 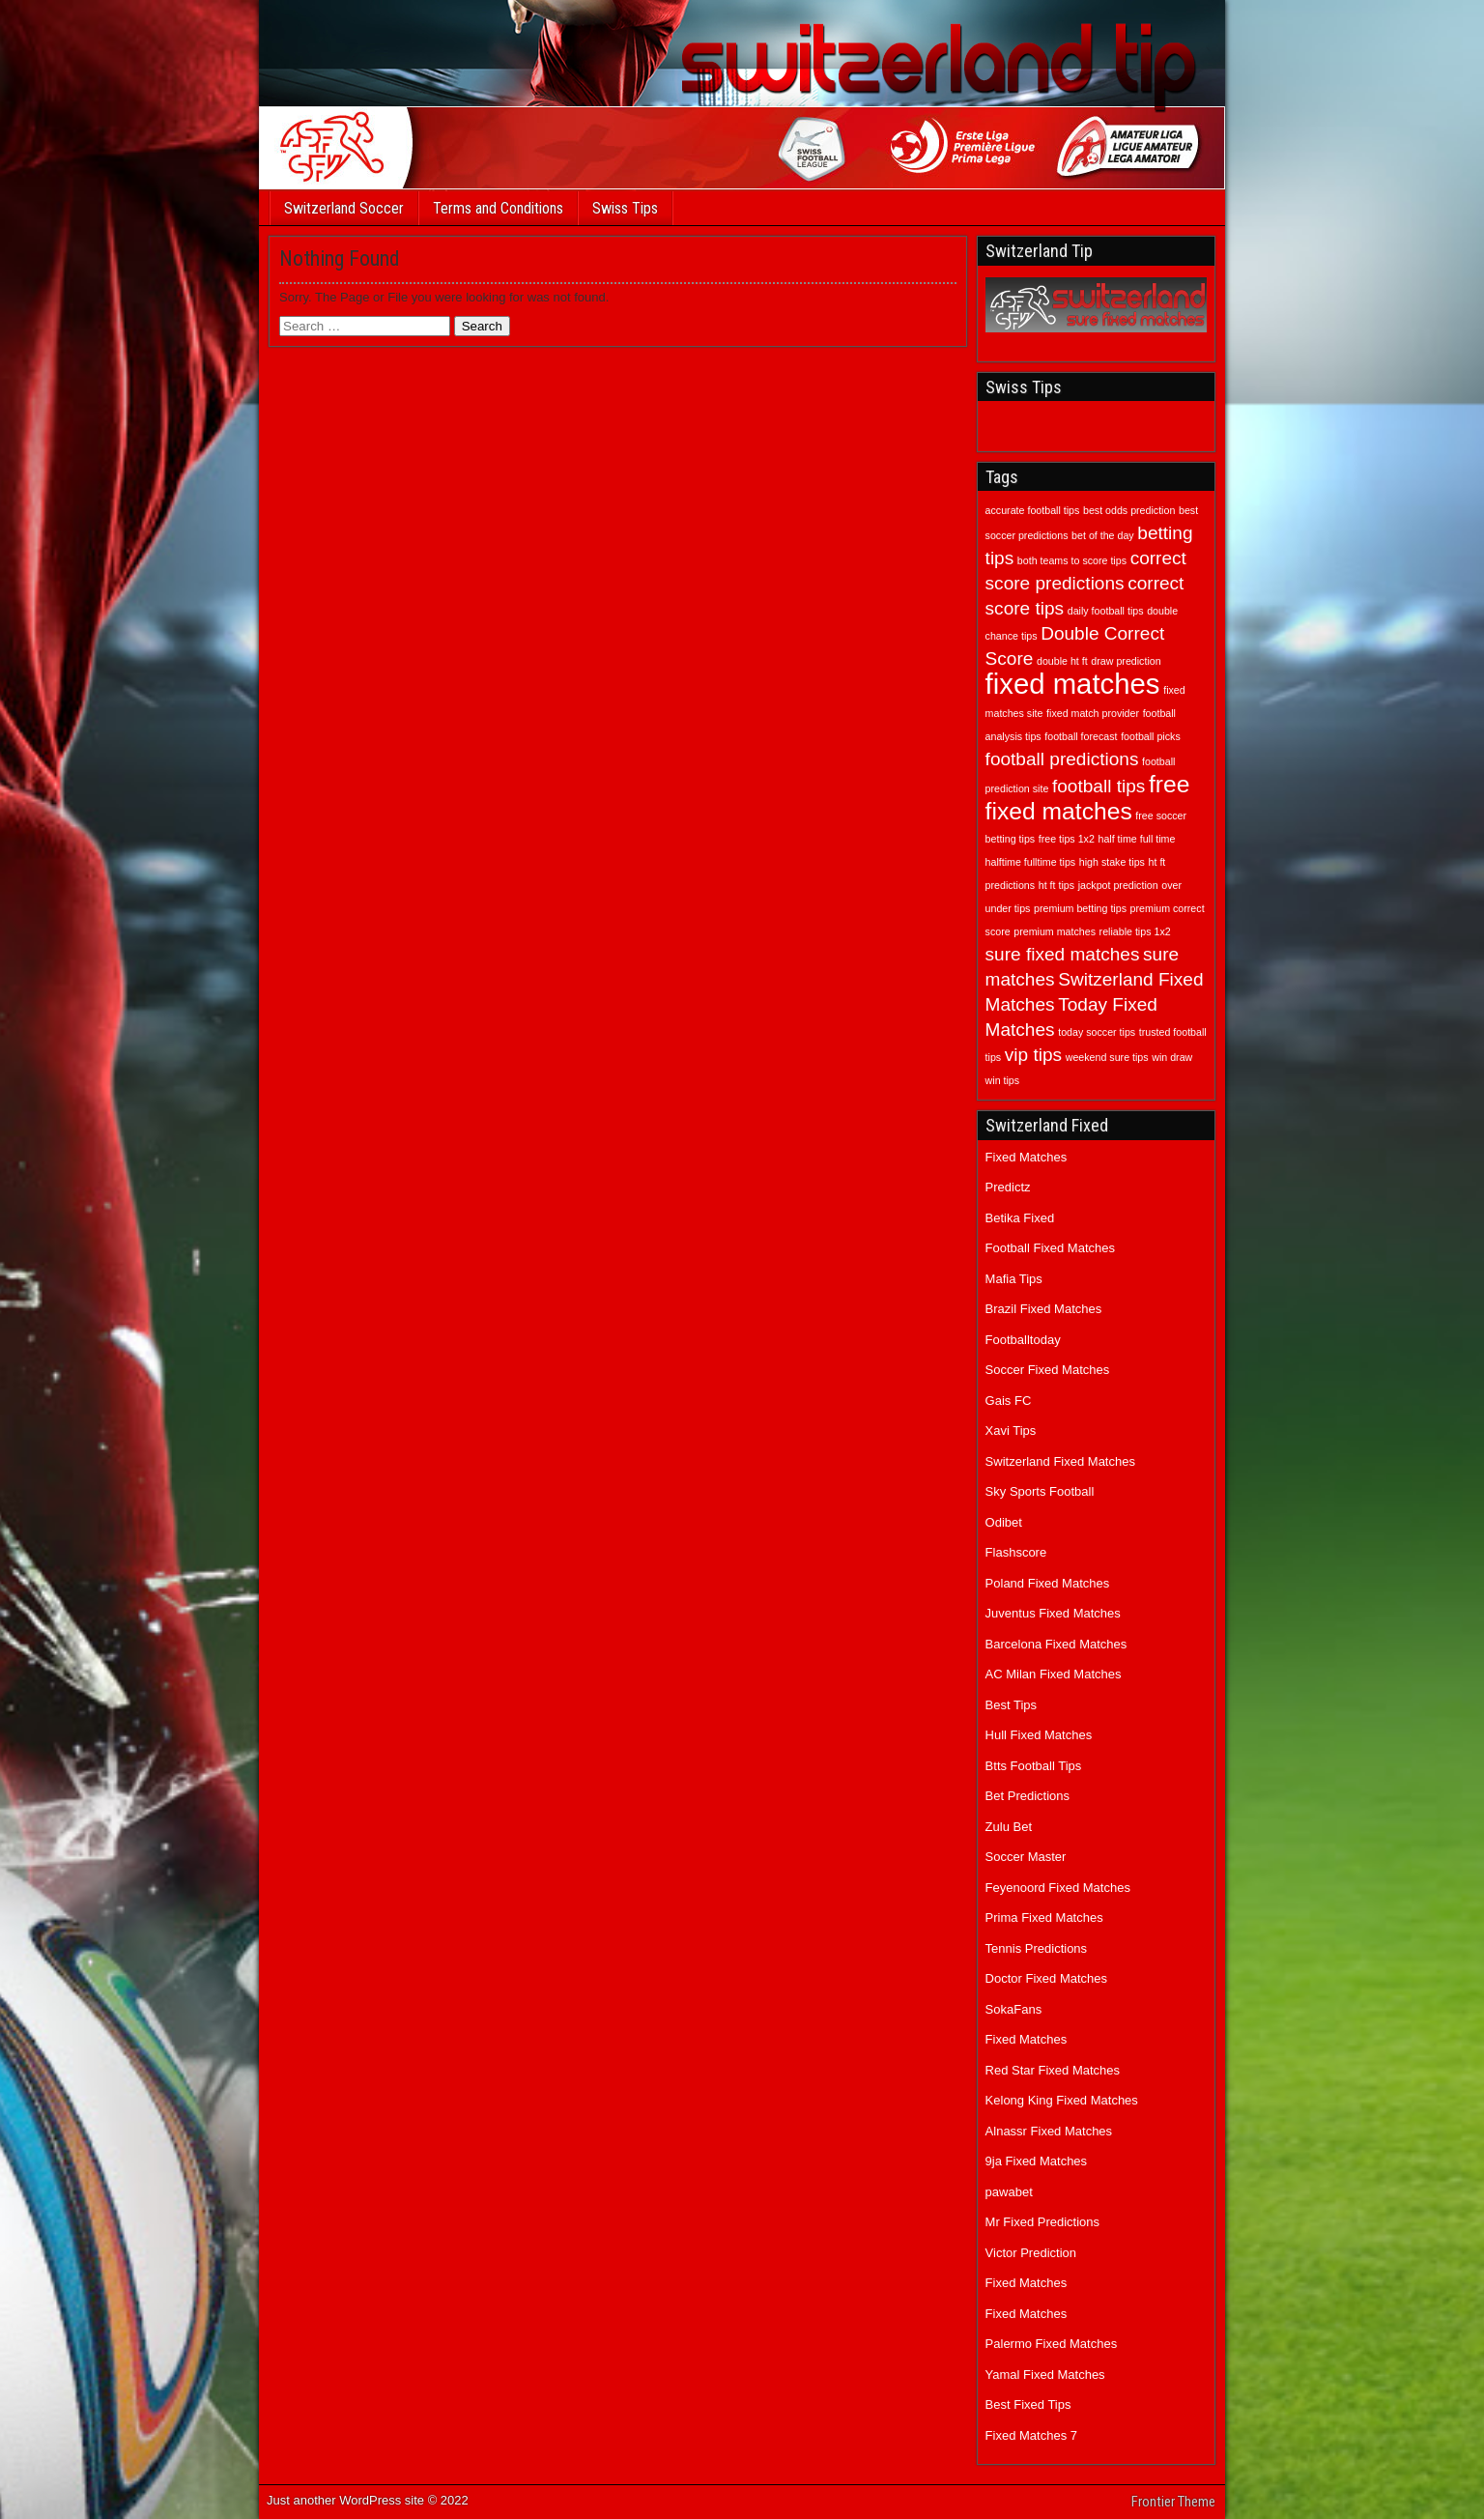 I want to click on football tips [football tips (2 items)], so click(x=1098, y=786).